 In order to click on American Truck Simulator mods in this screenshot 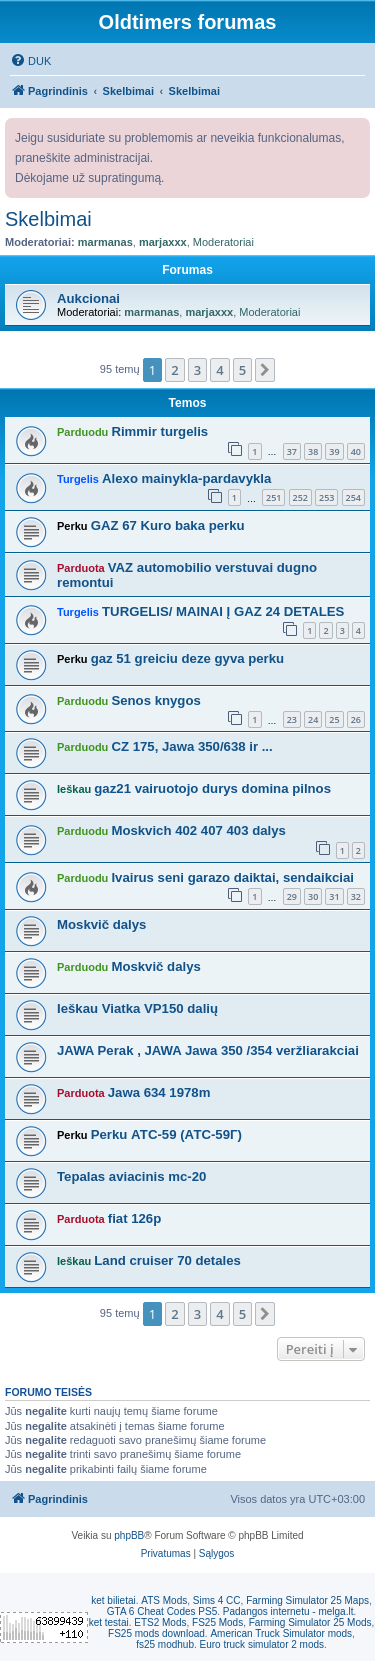, I will do `click(281, 1633)`.